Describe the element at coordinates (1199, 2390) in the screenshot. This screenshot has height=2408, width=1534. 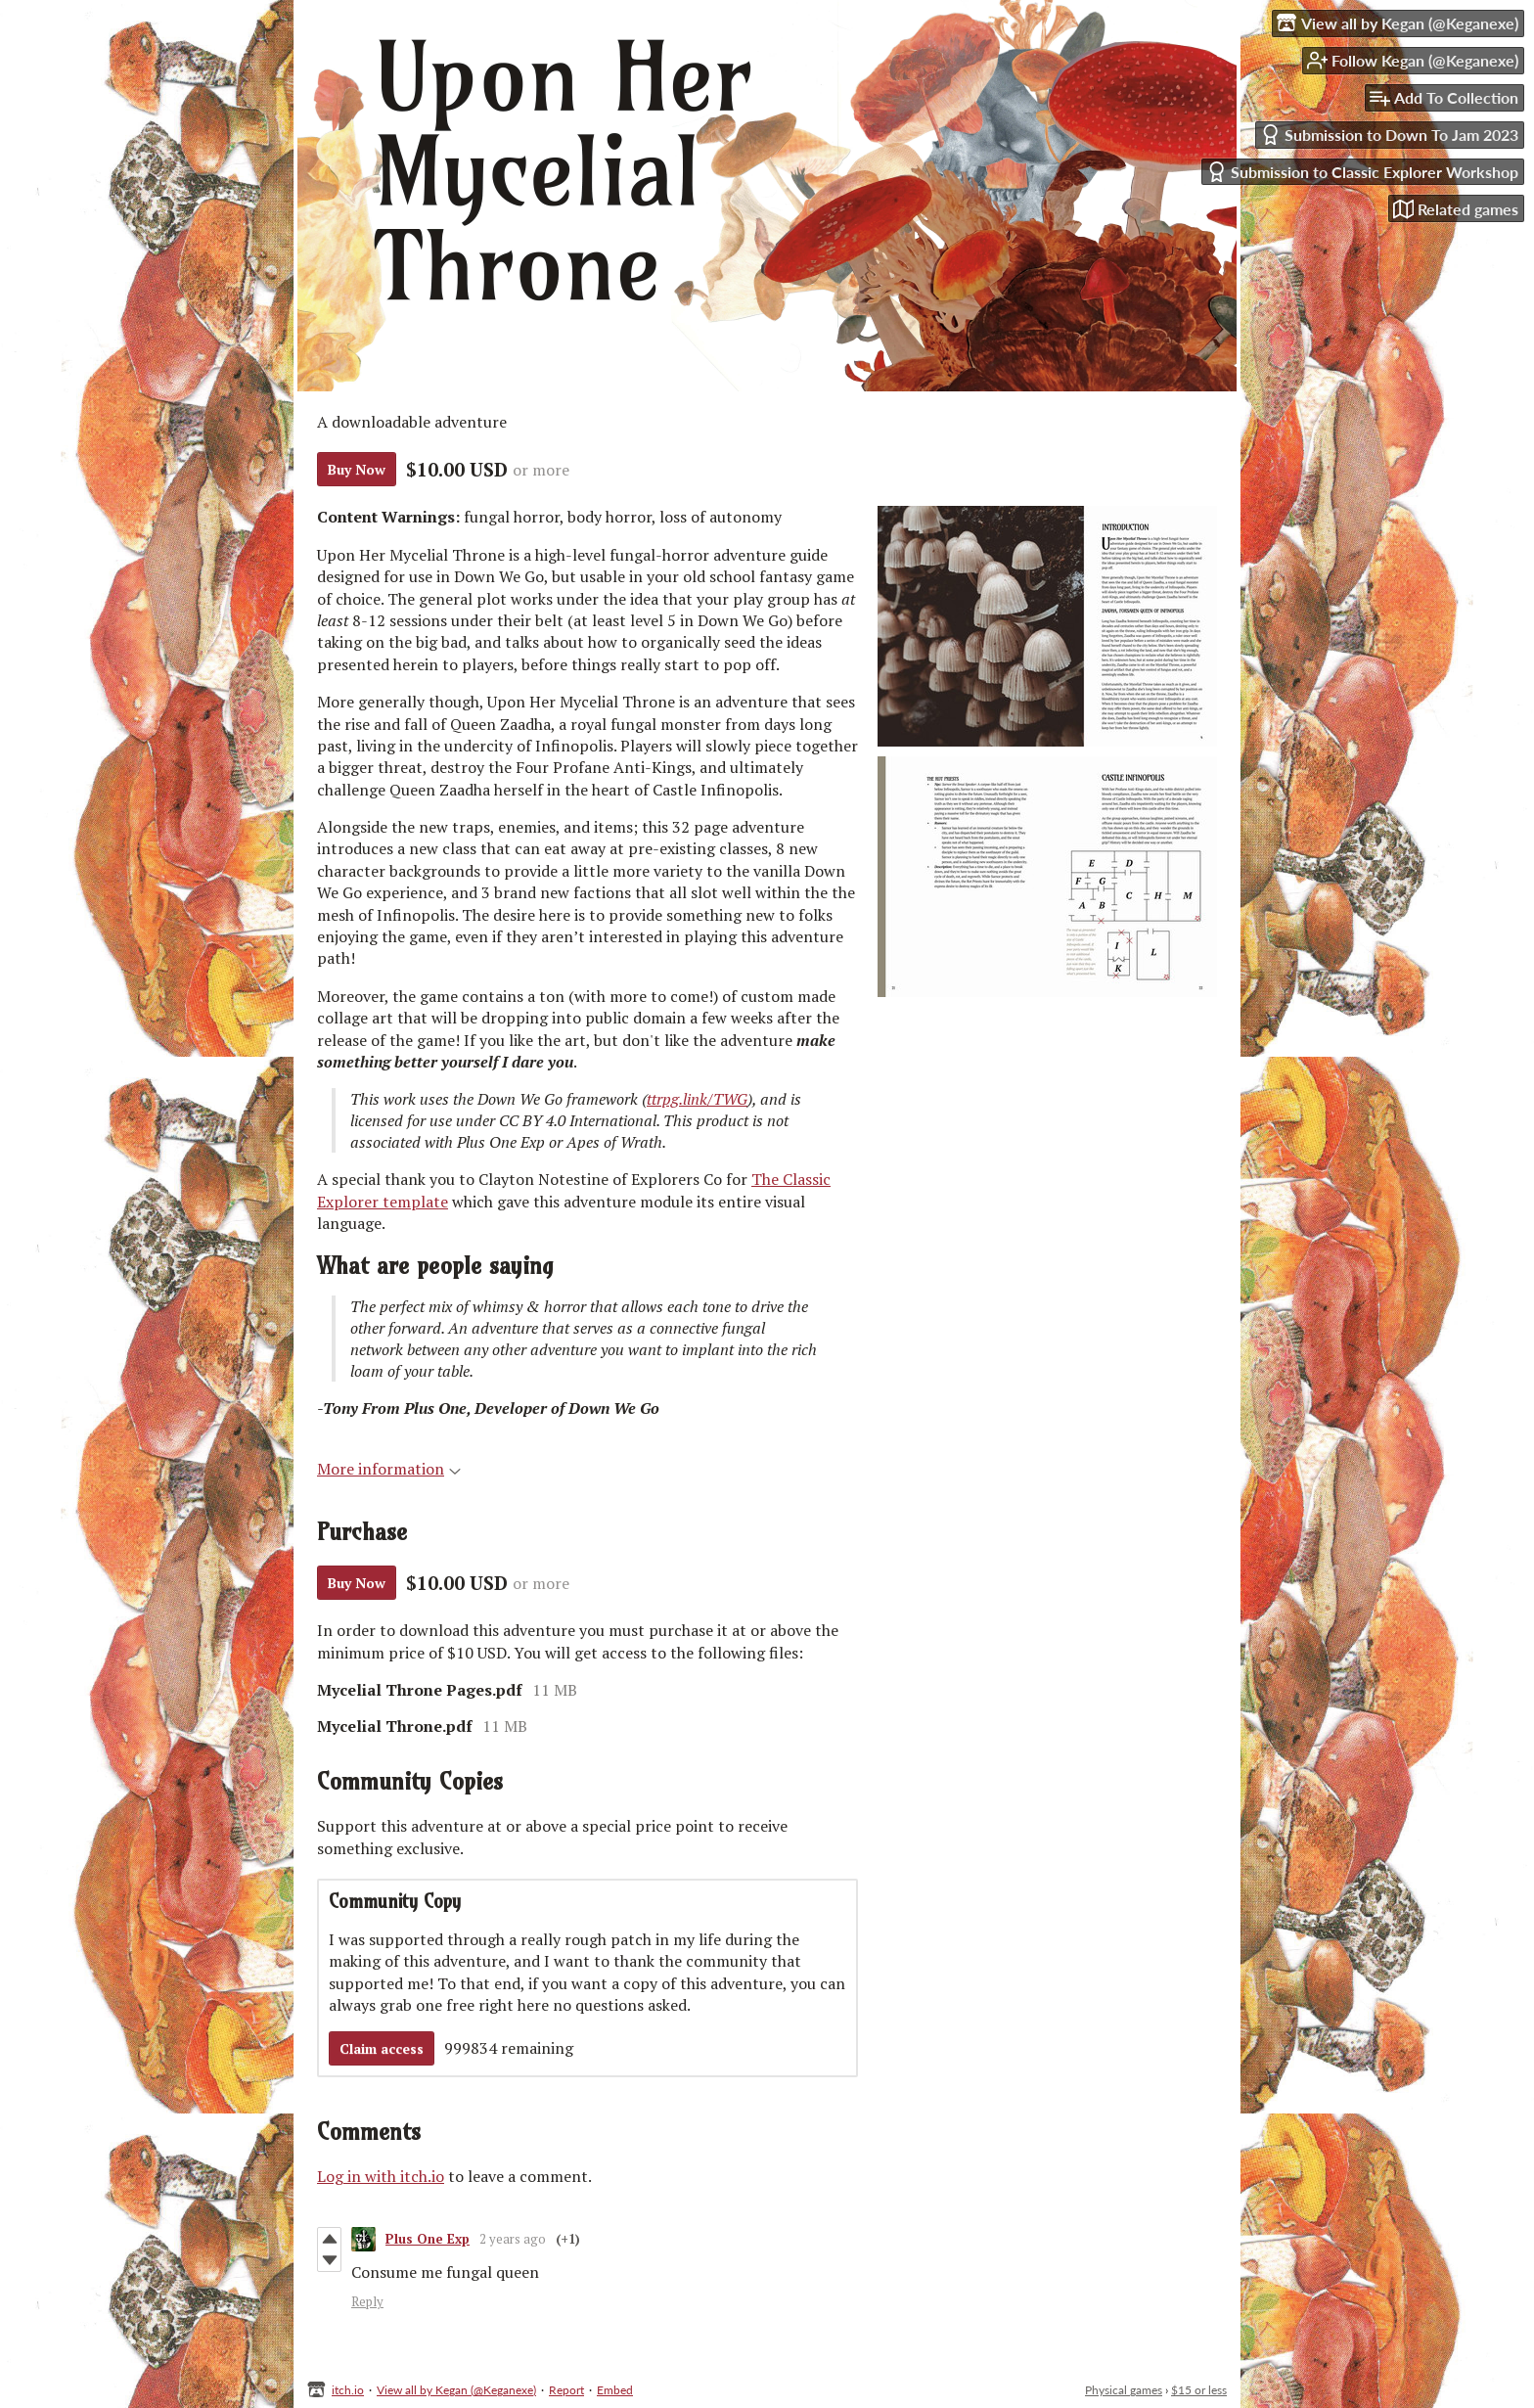
I see `$15 or less` at that location.